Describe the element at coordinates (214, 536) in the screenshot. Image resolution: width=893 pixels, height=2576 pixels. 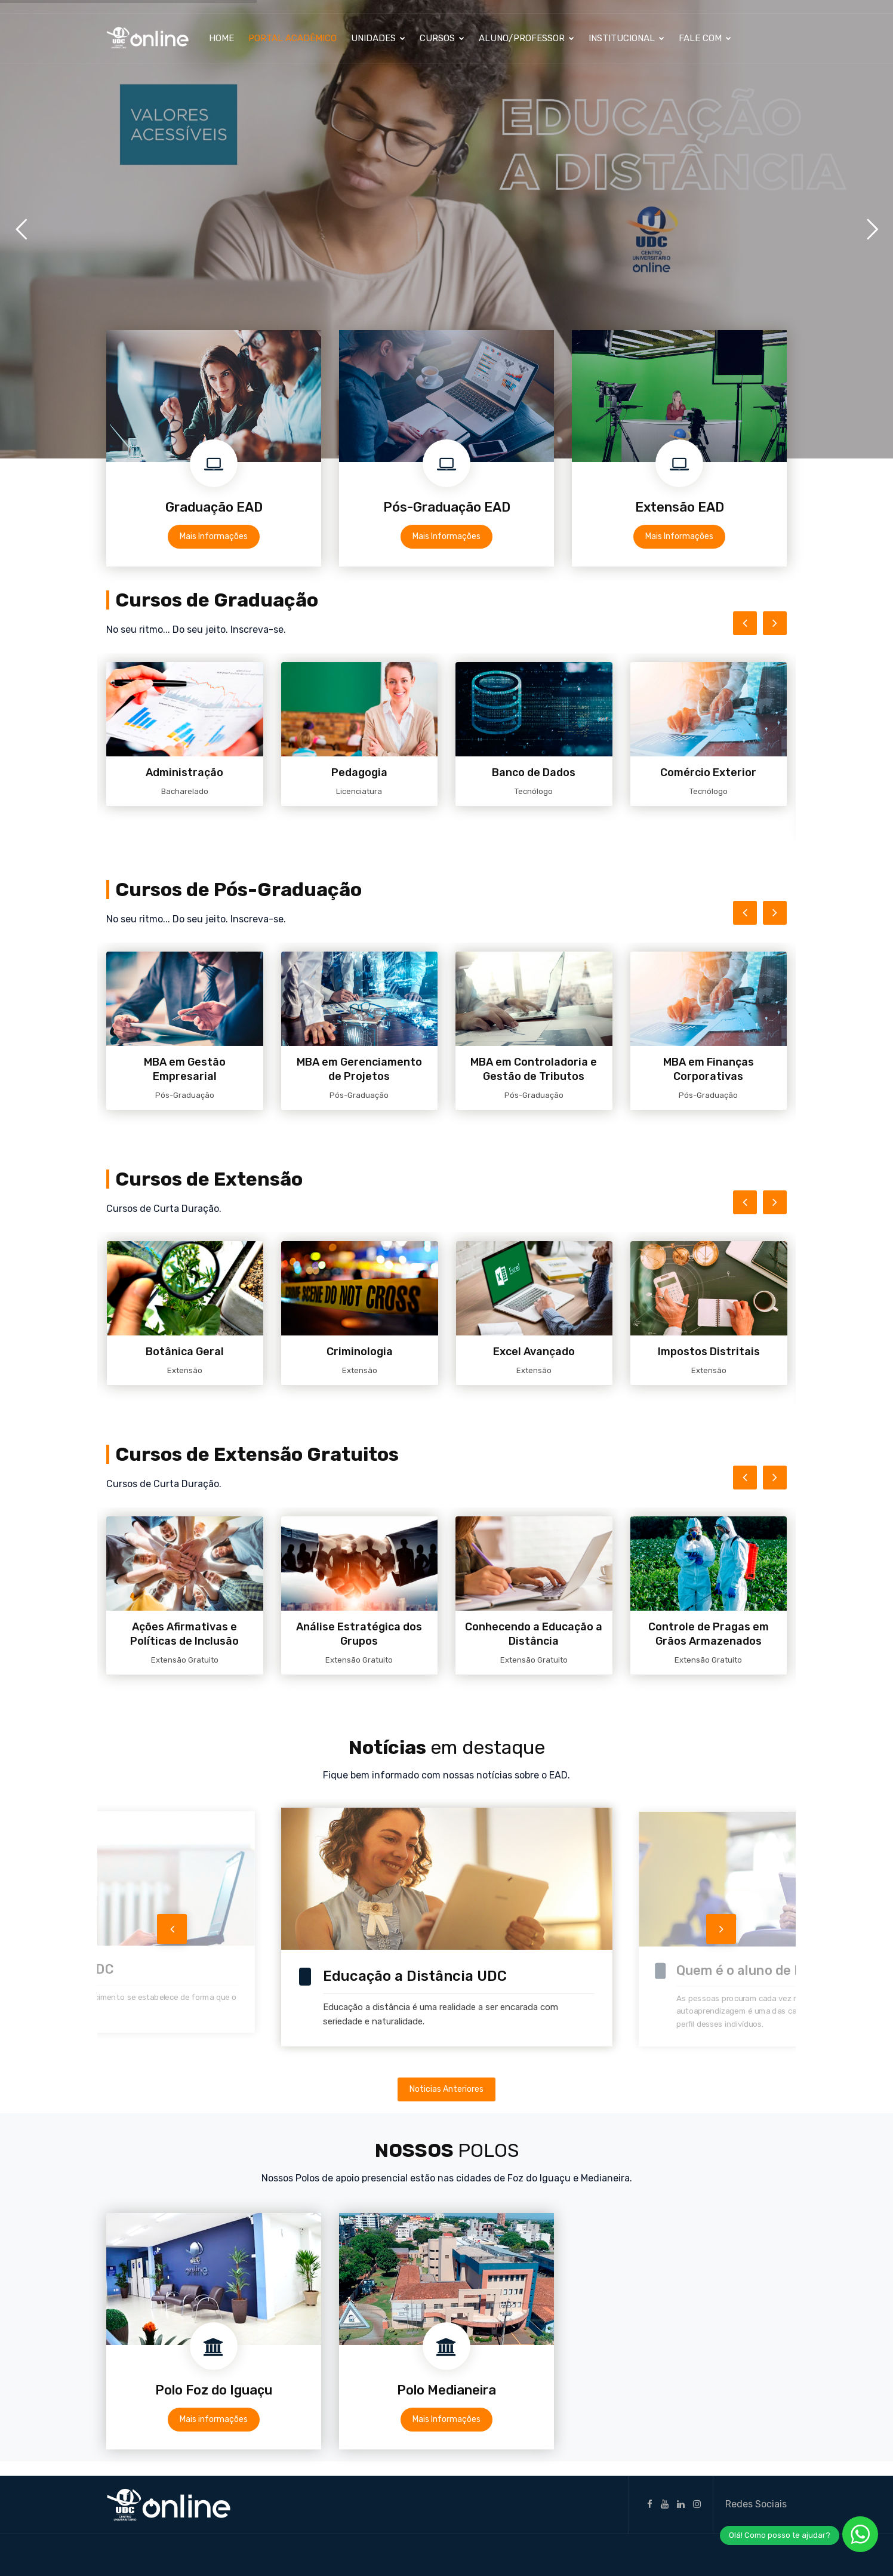
I see `Mais Informações` at that location.